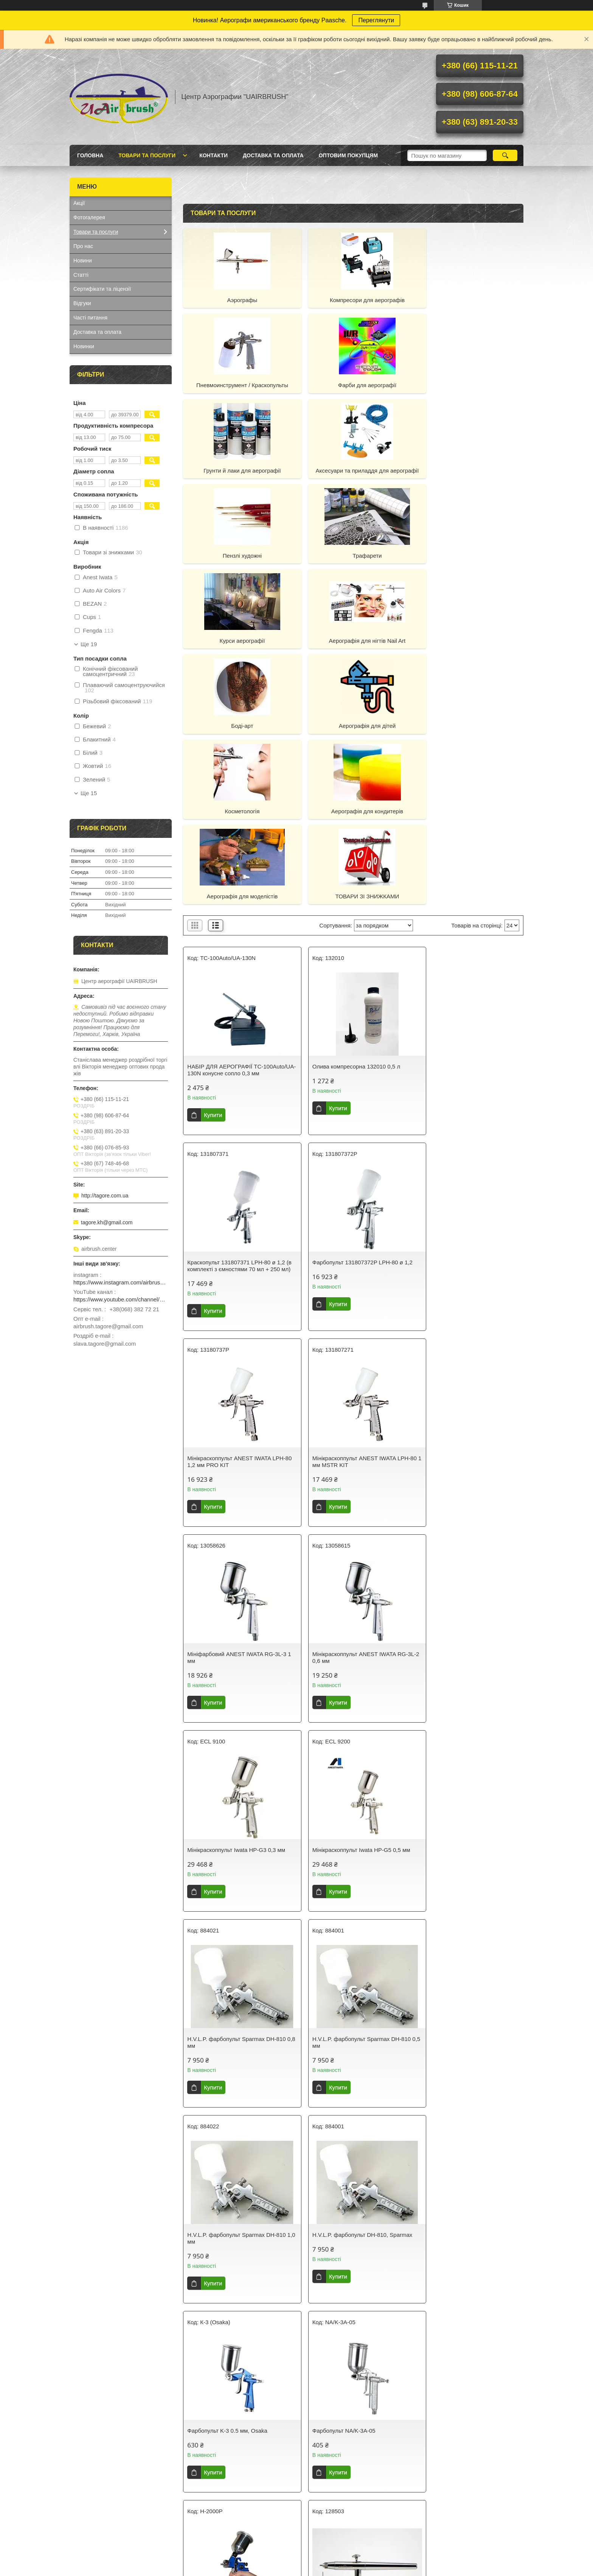 The width and height of the screenshot is (593, 2576). I want to click on Фарбопульт 131807372P LPH-80 ø 1,2, so click(237, 1106).